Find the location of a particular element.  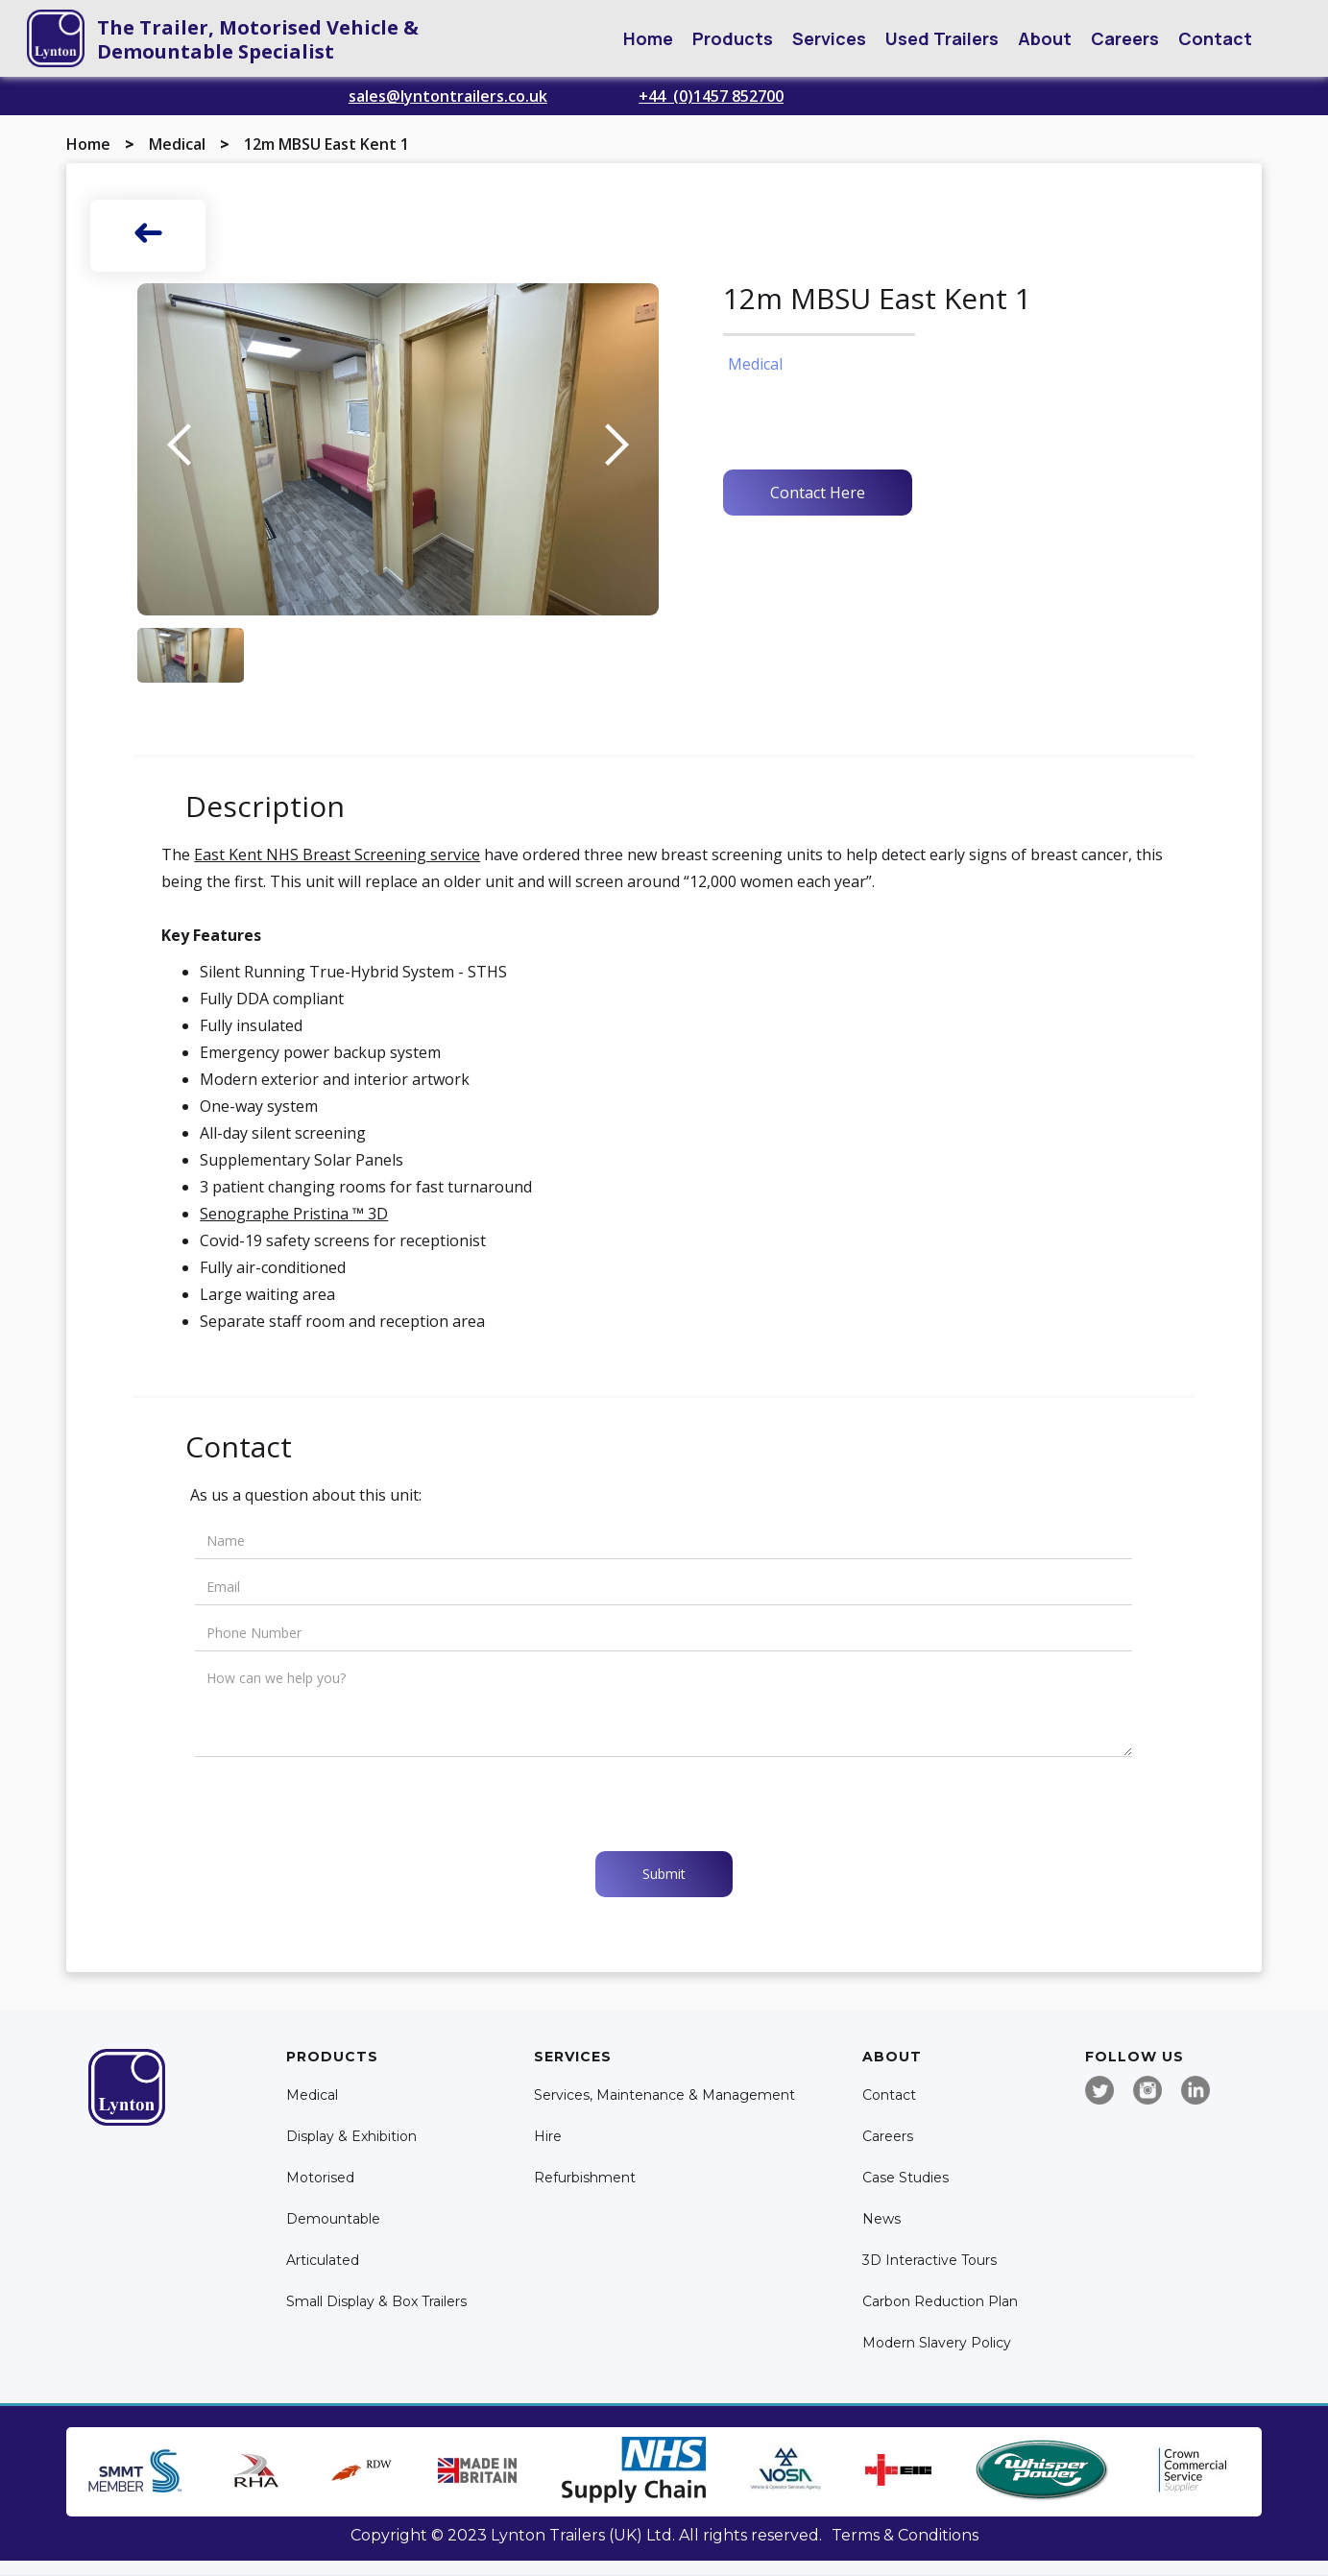

The Trailer, Motorised Vehicle & Demountable Specialist is located at coordinates (258, 39).